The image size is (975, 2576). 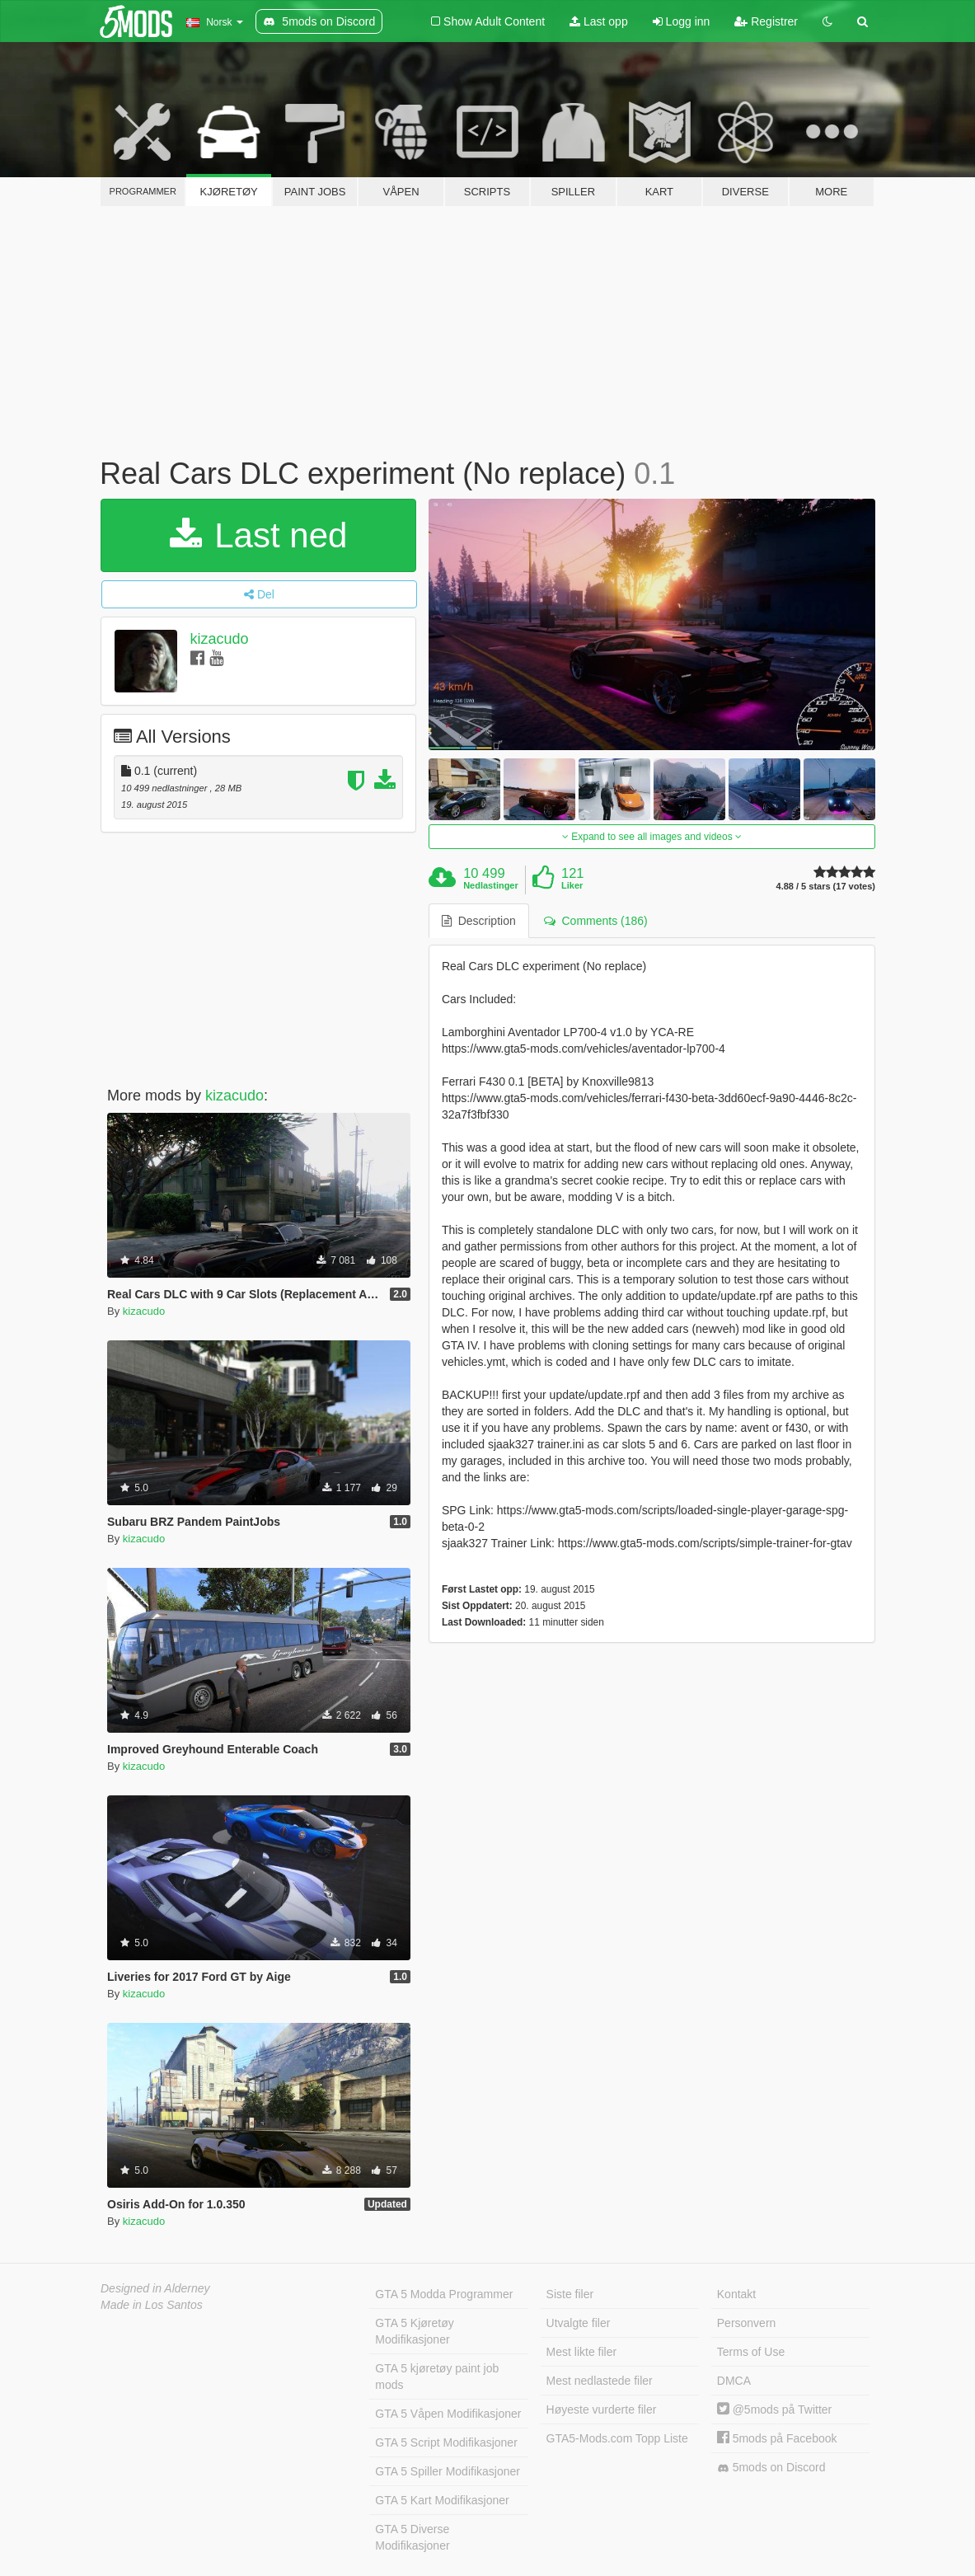 I want to click on DMCA, so click(x=734, y=2380).